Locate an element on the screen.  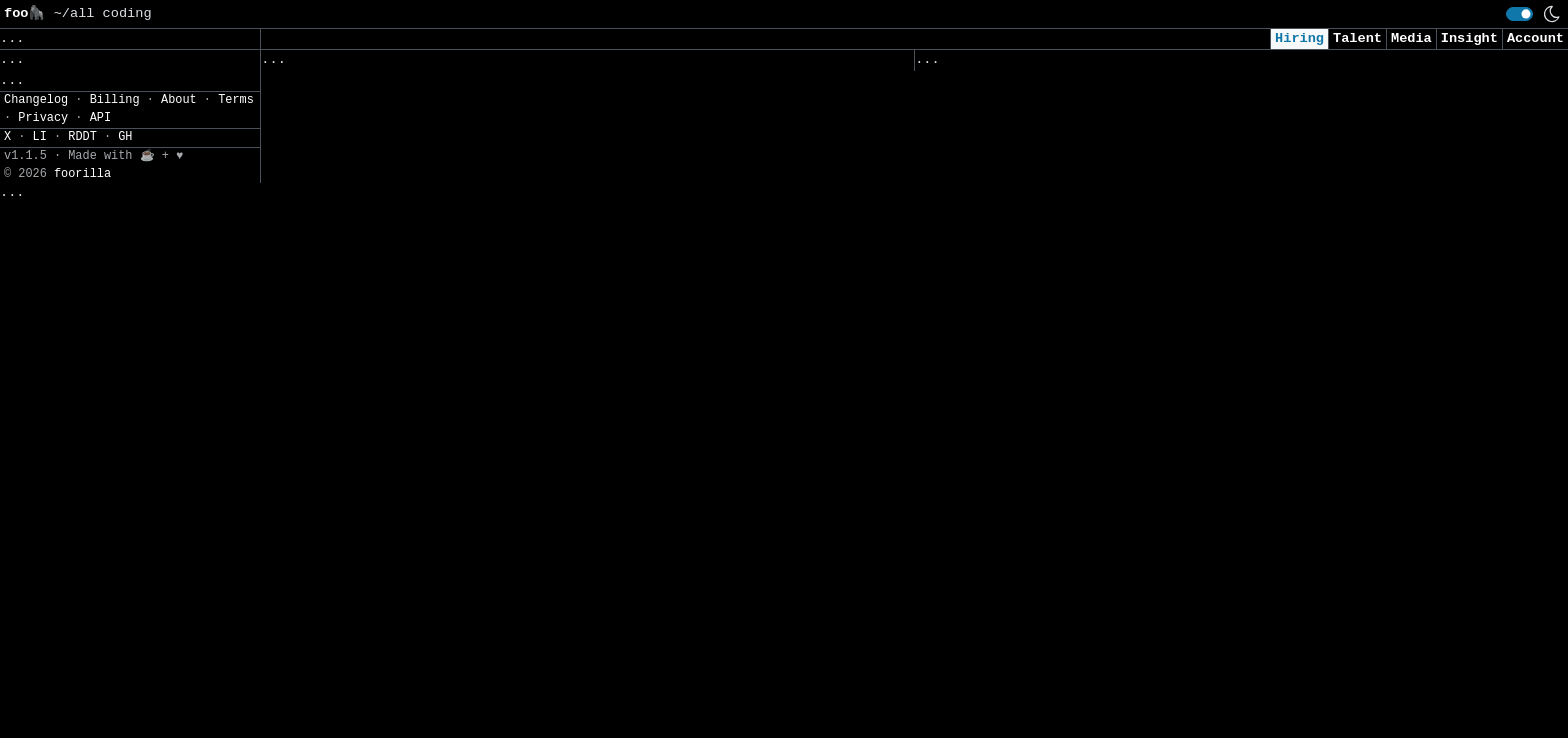
About is located at coordinates (179, 655).